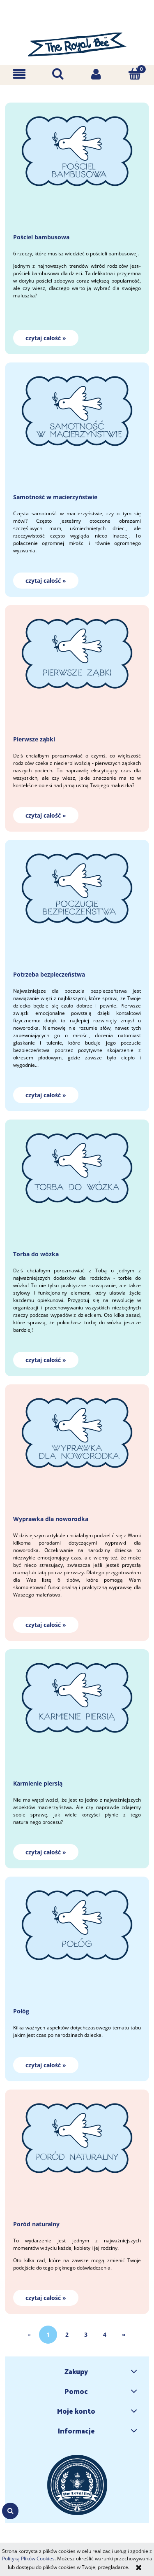  What do you see at coordinates (36, 2224) in the screenshot?
I see `Poród naturalny` at bounding box center [36, 2224].